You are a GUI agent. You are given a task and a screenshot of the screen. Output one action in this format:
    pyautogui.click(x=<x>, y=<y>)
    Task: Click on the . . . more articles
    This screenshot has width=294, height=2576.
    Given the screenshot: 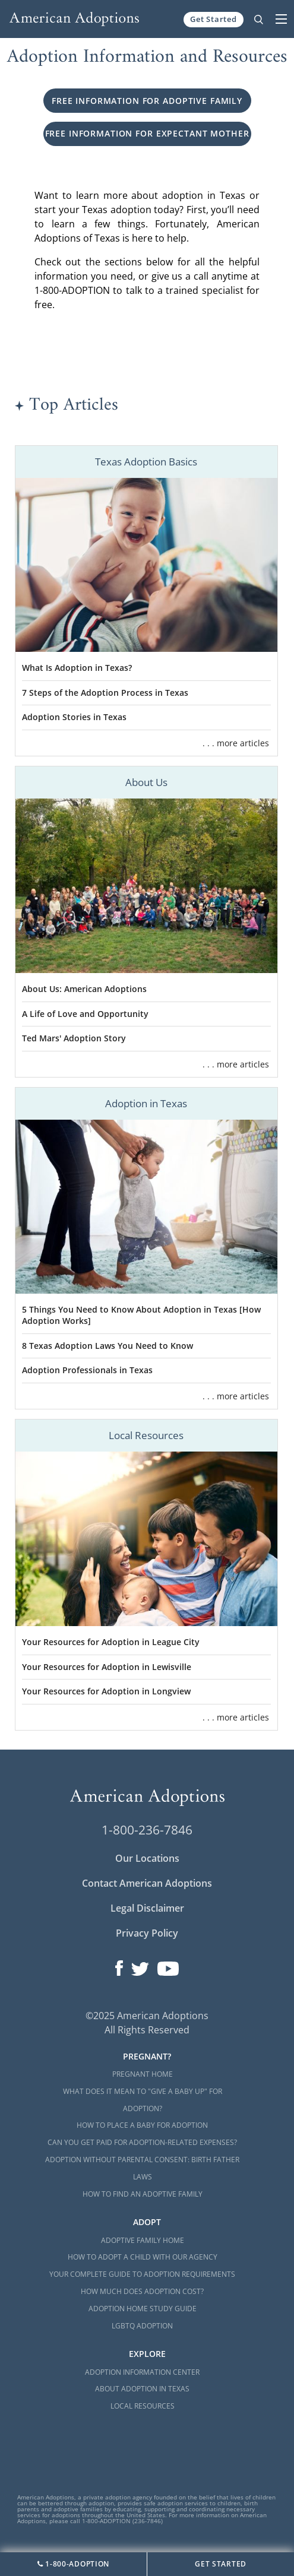 What is the action you would take?
    pyautogui.click(x=236, y=743)
    